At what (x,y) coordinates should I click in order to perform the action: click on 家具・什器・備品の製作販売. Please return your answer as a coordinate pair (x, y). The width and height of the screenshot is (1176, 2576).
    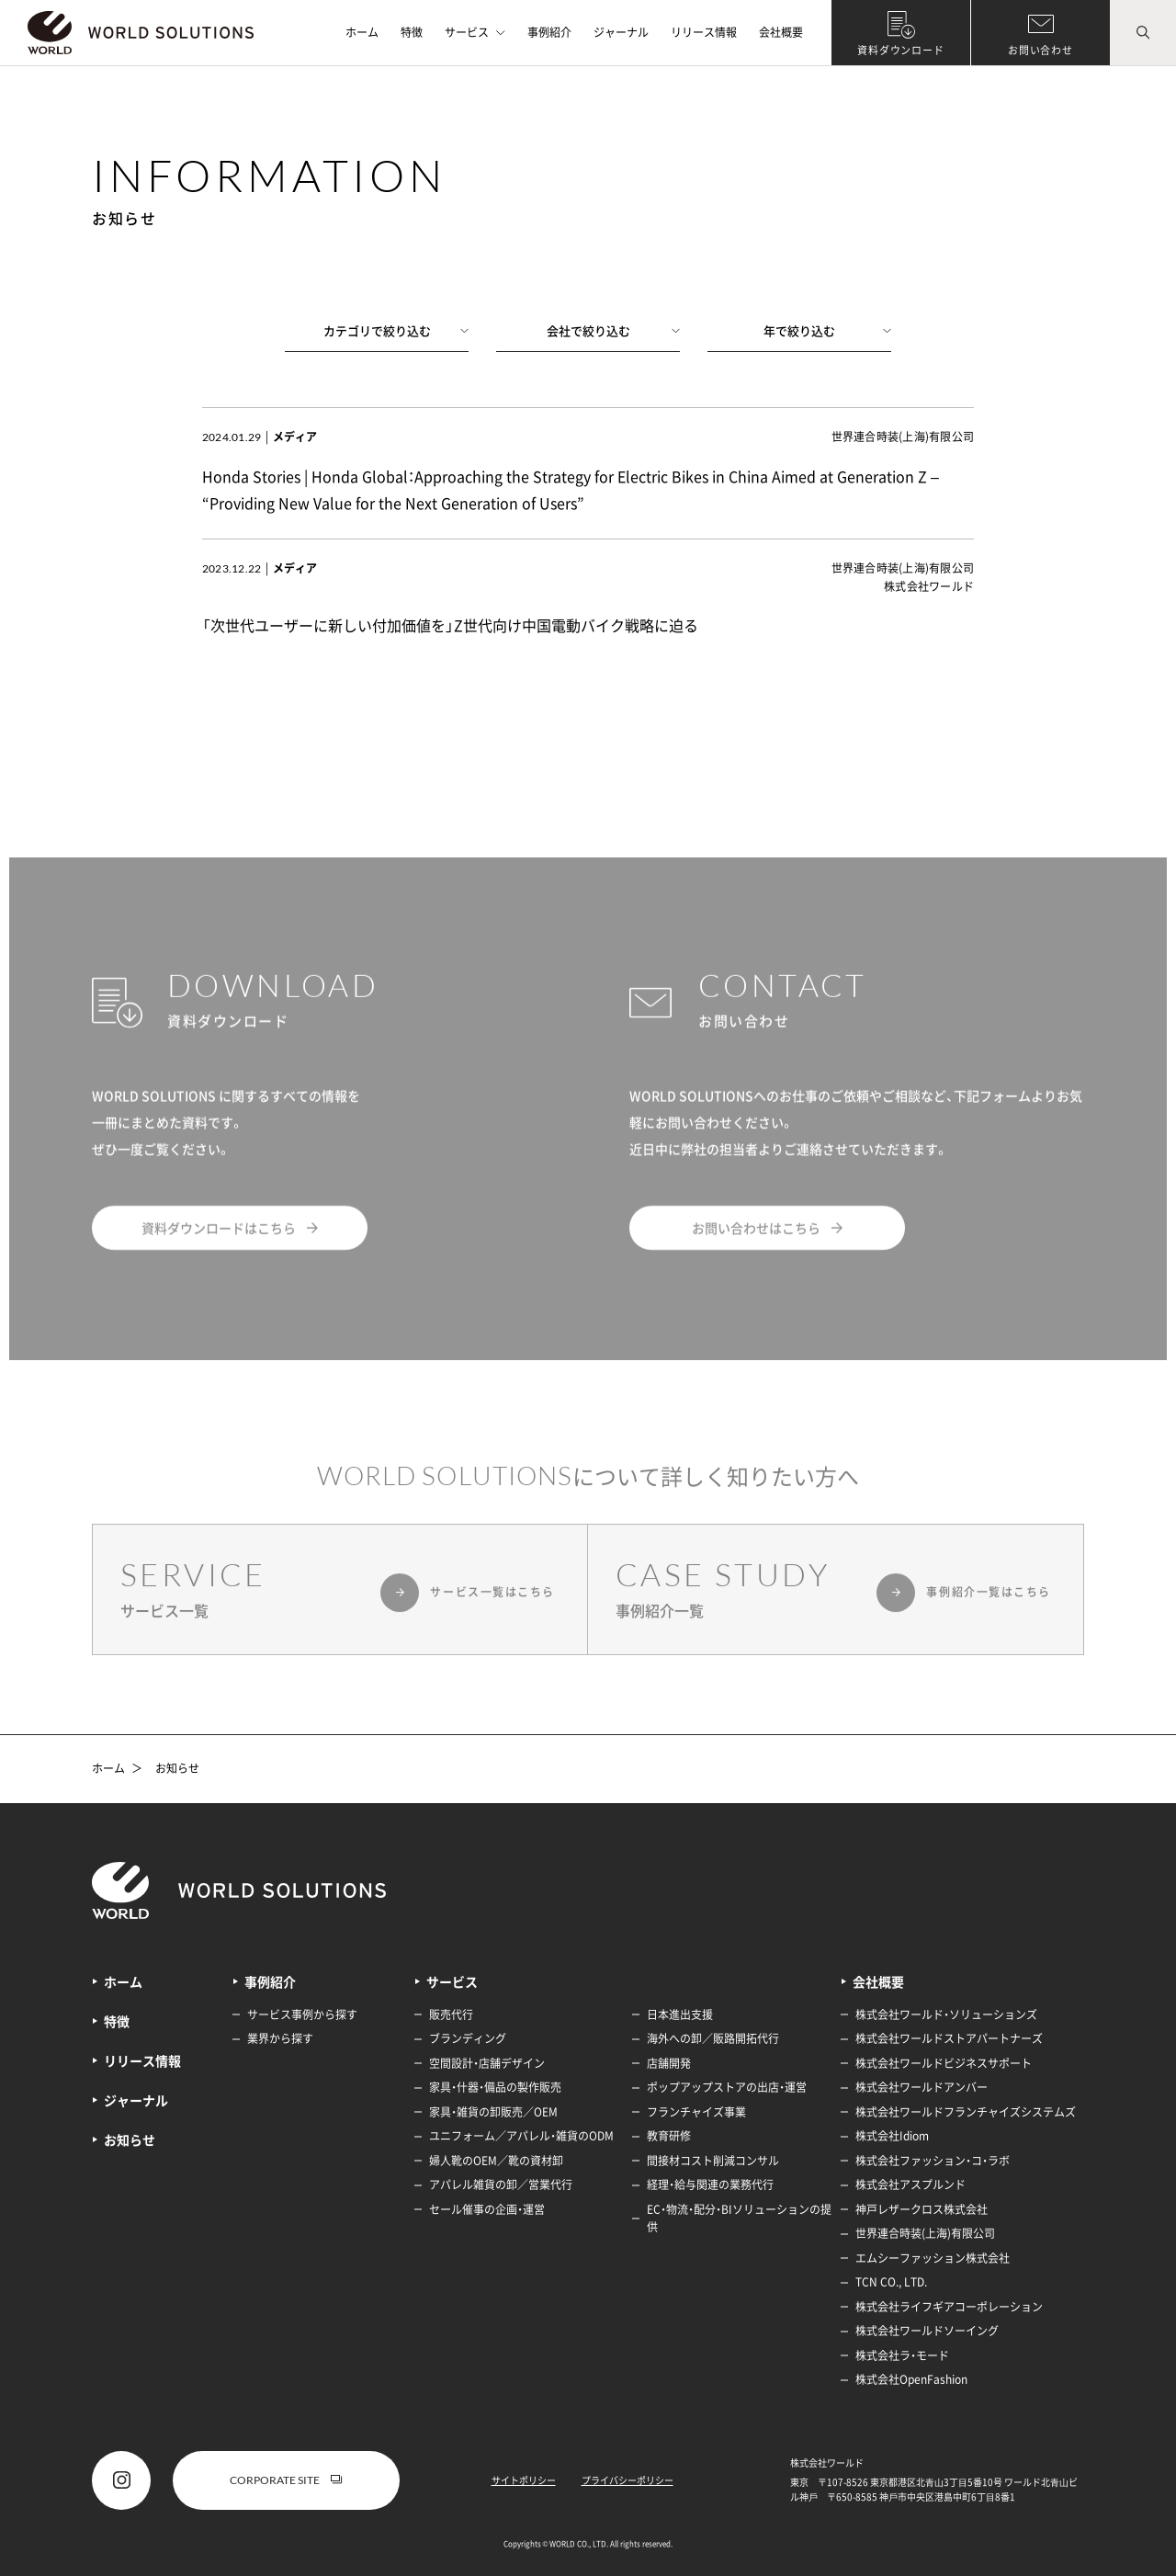
    Looking at the image, I should click on (495, 2087).